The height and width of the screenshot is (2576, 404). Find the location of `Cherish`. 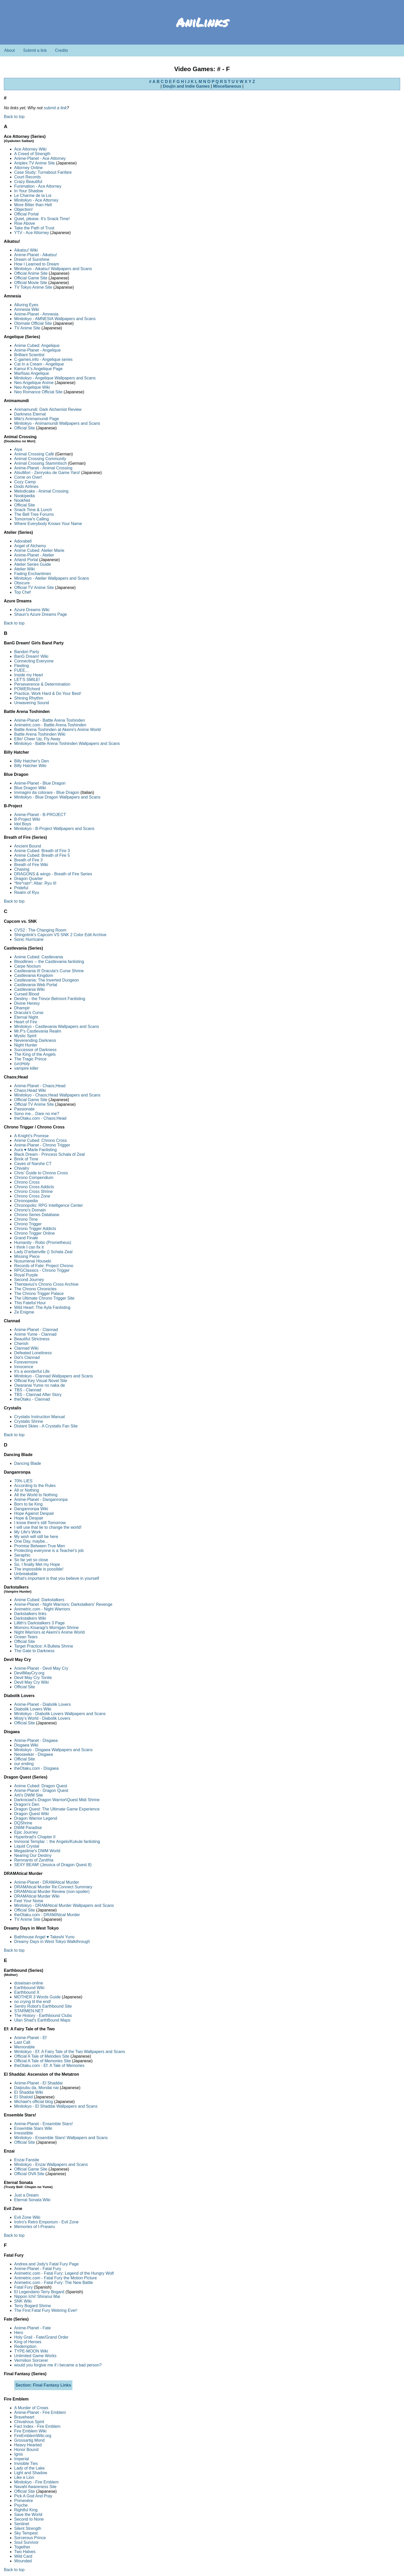

Cherish is located at coordinates (21, 1343).